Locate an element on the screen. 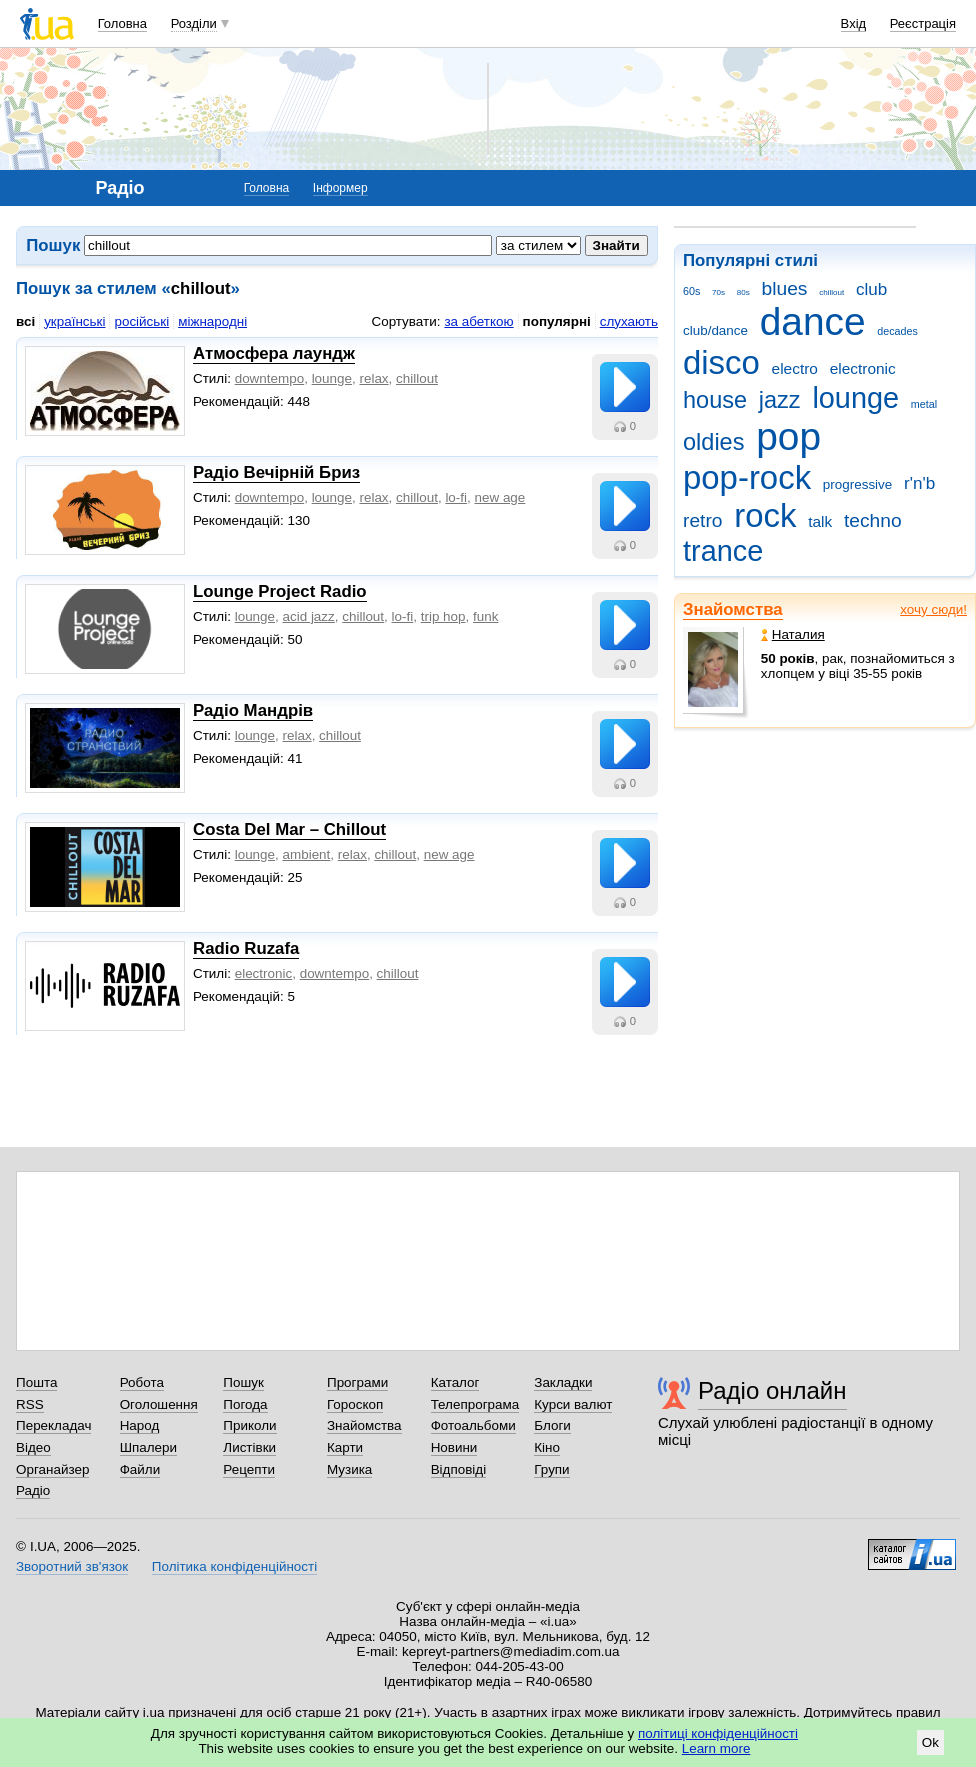 The height and width of the screenshot is (1767, 976). всі is located at coordinates (25, 321).